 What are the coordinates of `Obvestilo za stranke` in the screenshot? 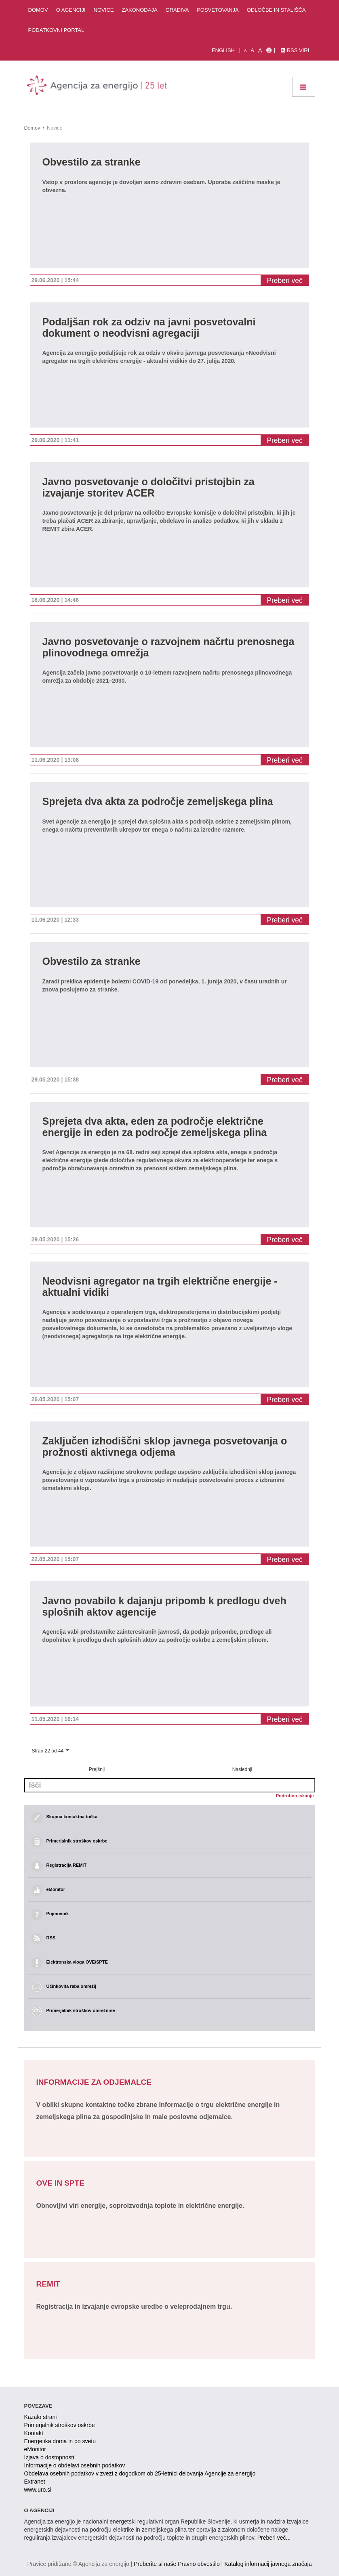 It's located at (91, 162).